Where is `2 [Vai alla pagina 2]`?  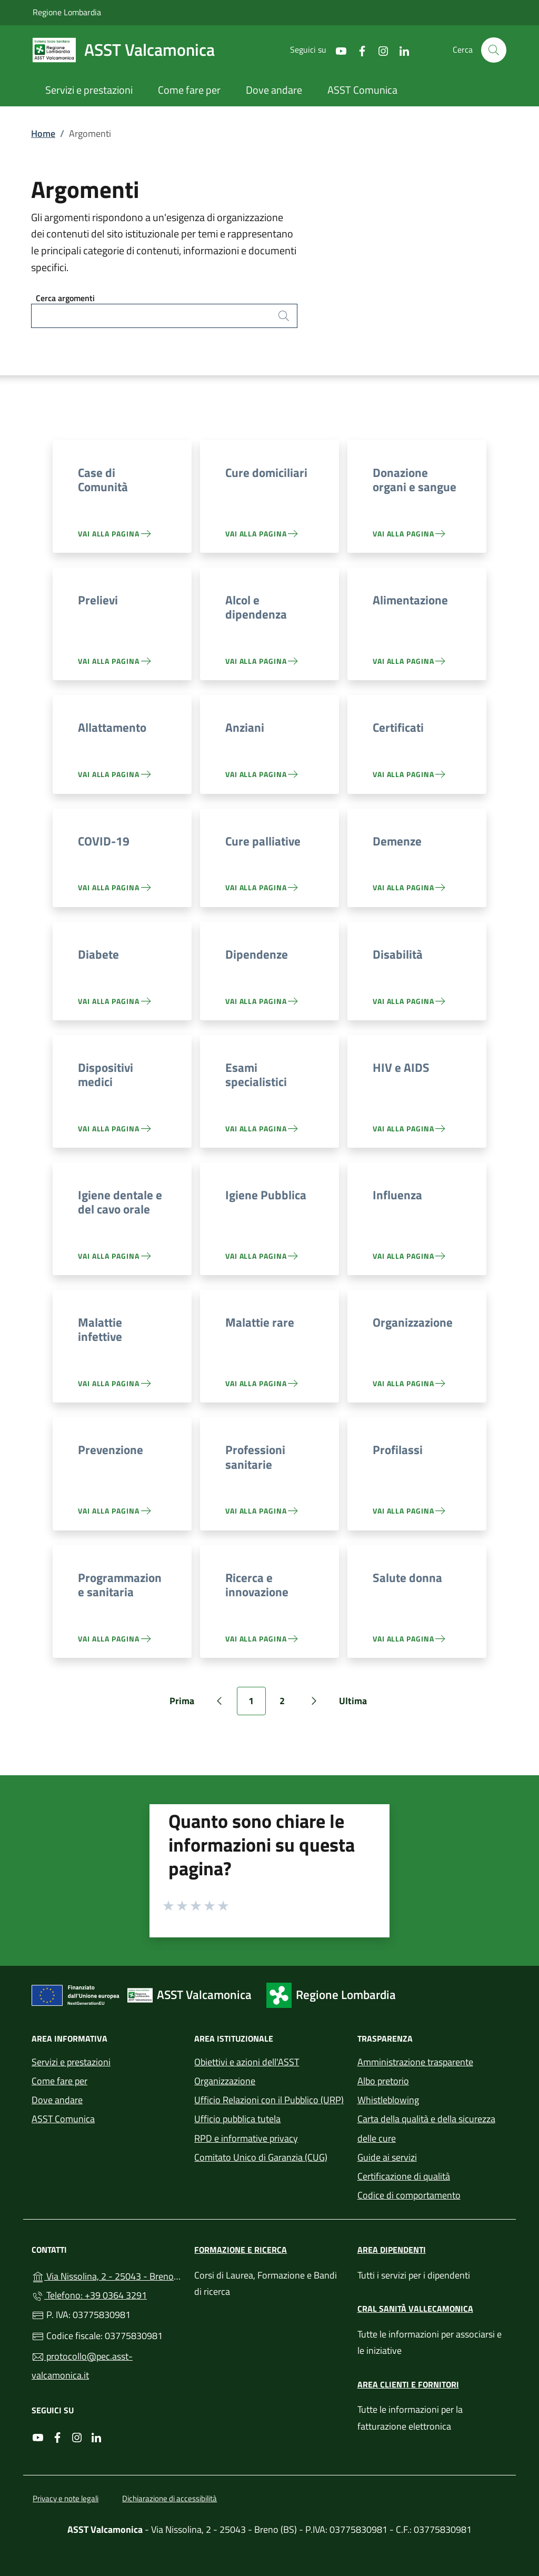
2 [Vai alla pagina 2] is located at coordinates (288, 1704).